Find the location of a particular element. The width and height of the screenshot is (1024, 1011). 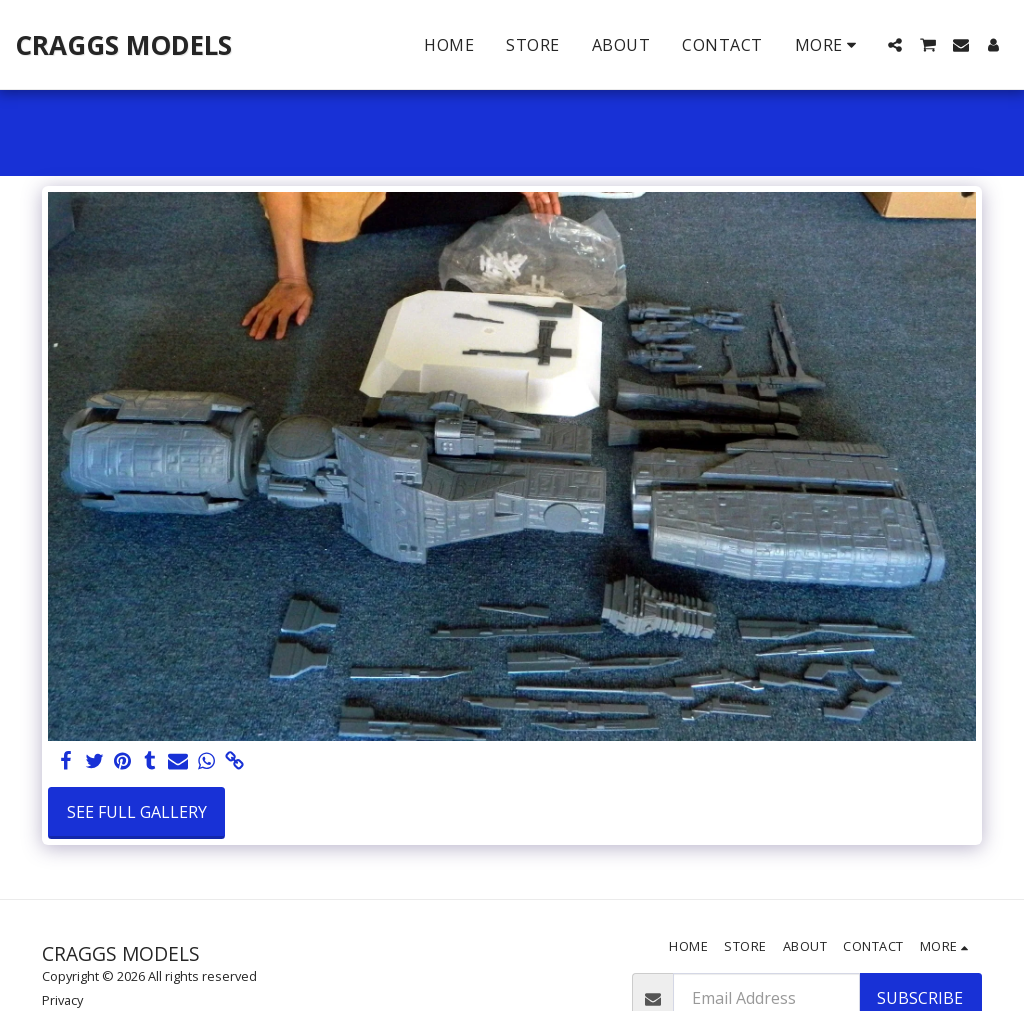

See Full Gallery is located at coordinates (137, 812).